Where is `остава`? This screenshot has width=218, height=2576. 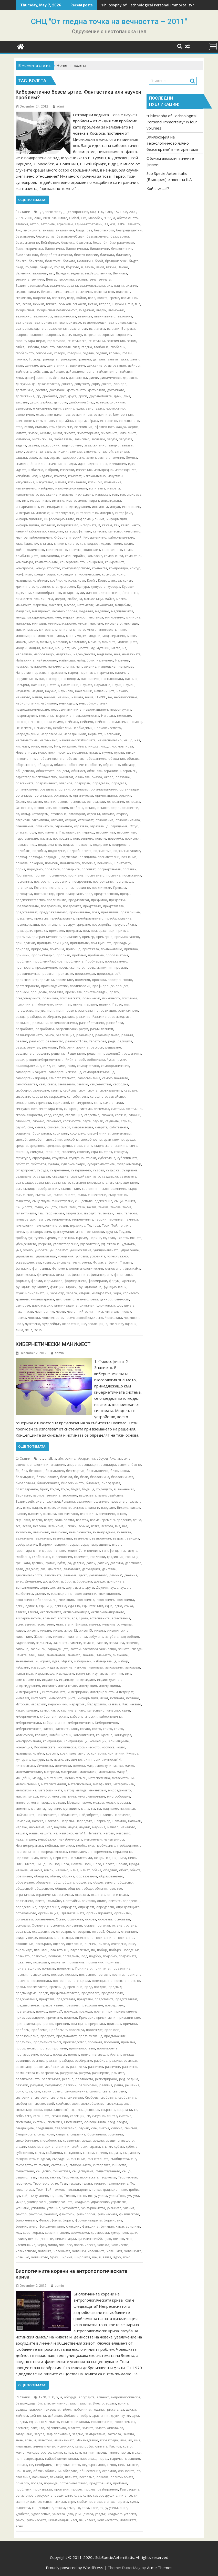
остава is located at coordinates (90, 808).